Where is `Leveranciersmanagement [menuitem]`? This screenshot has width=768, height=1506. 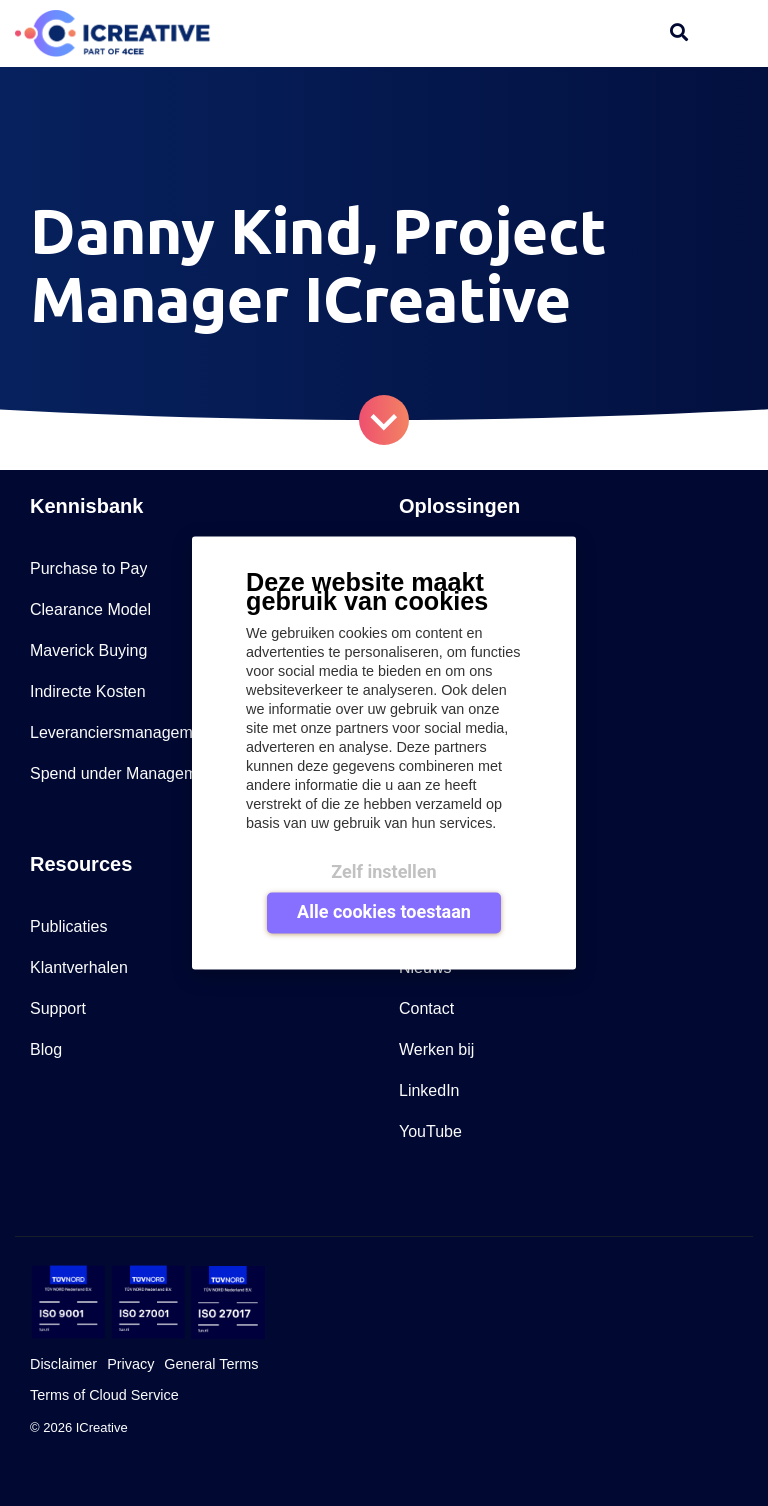
Leveranciersmanagement [menuitem] is located at coordinates (122, 732).